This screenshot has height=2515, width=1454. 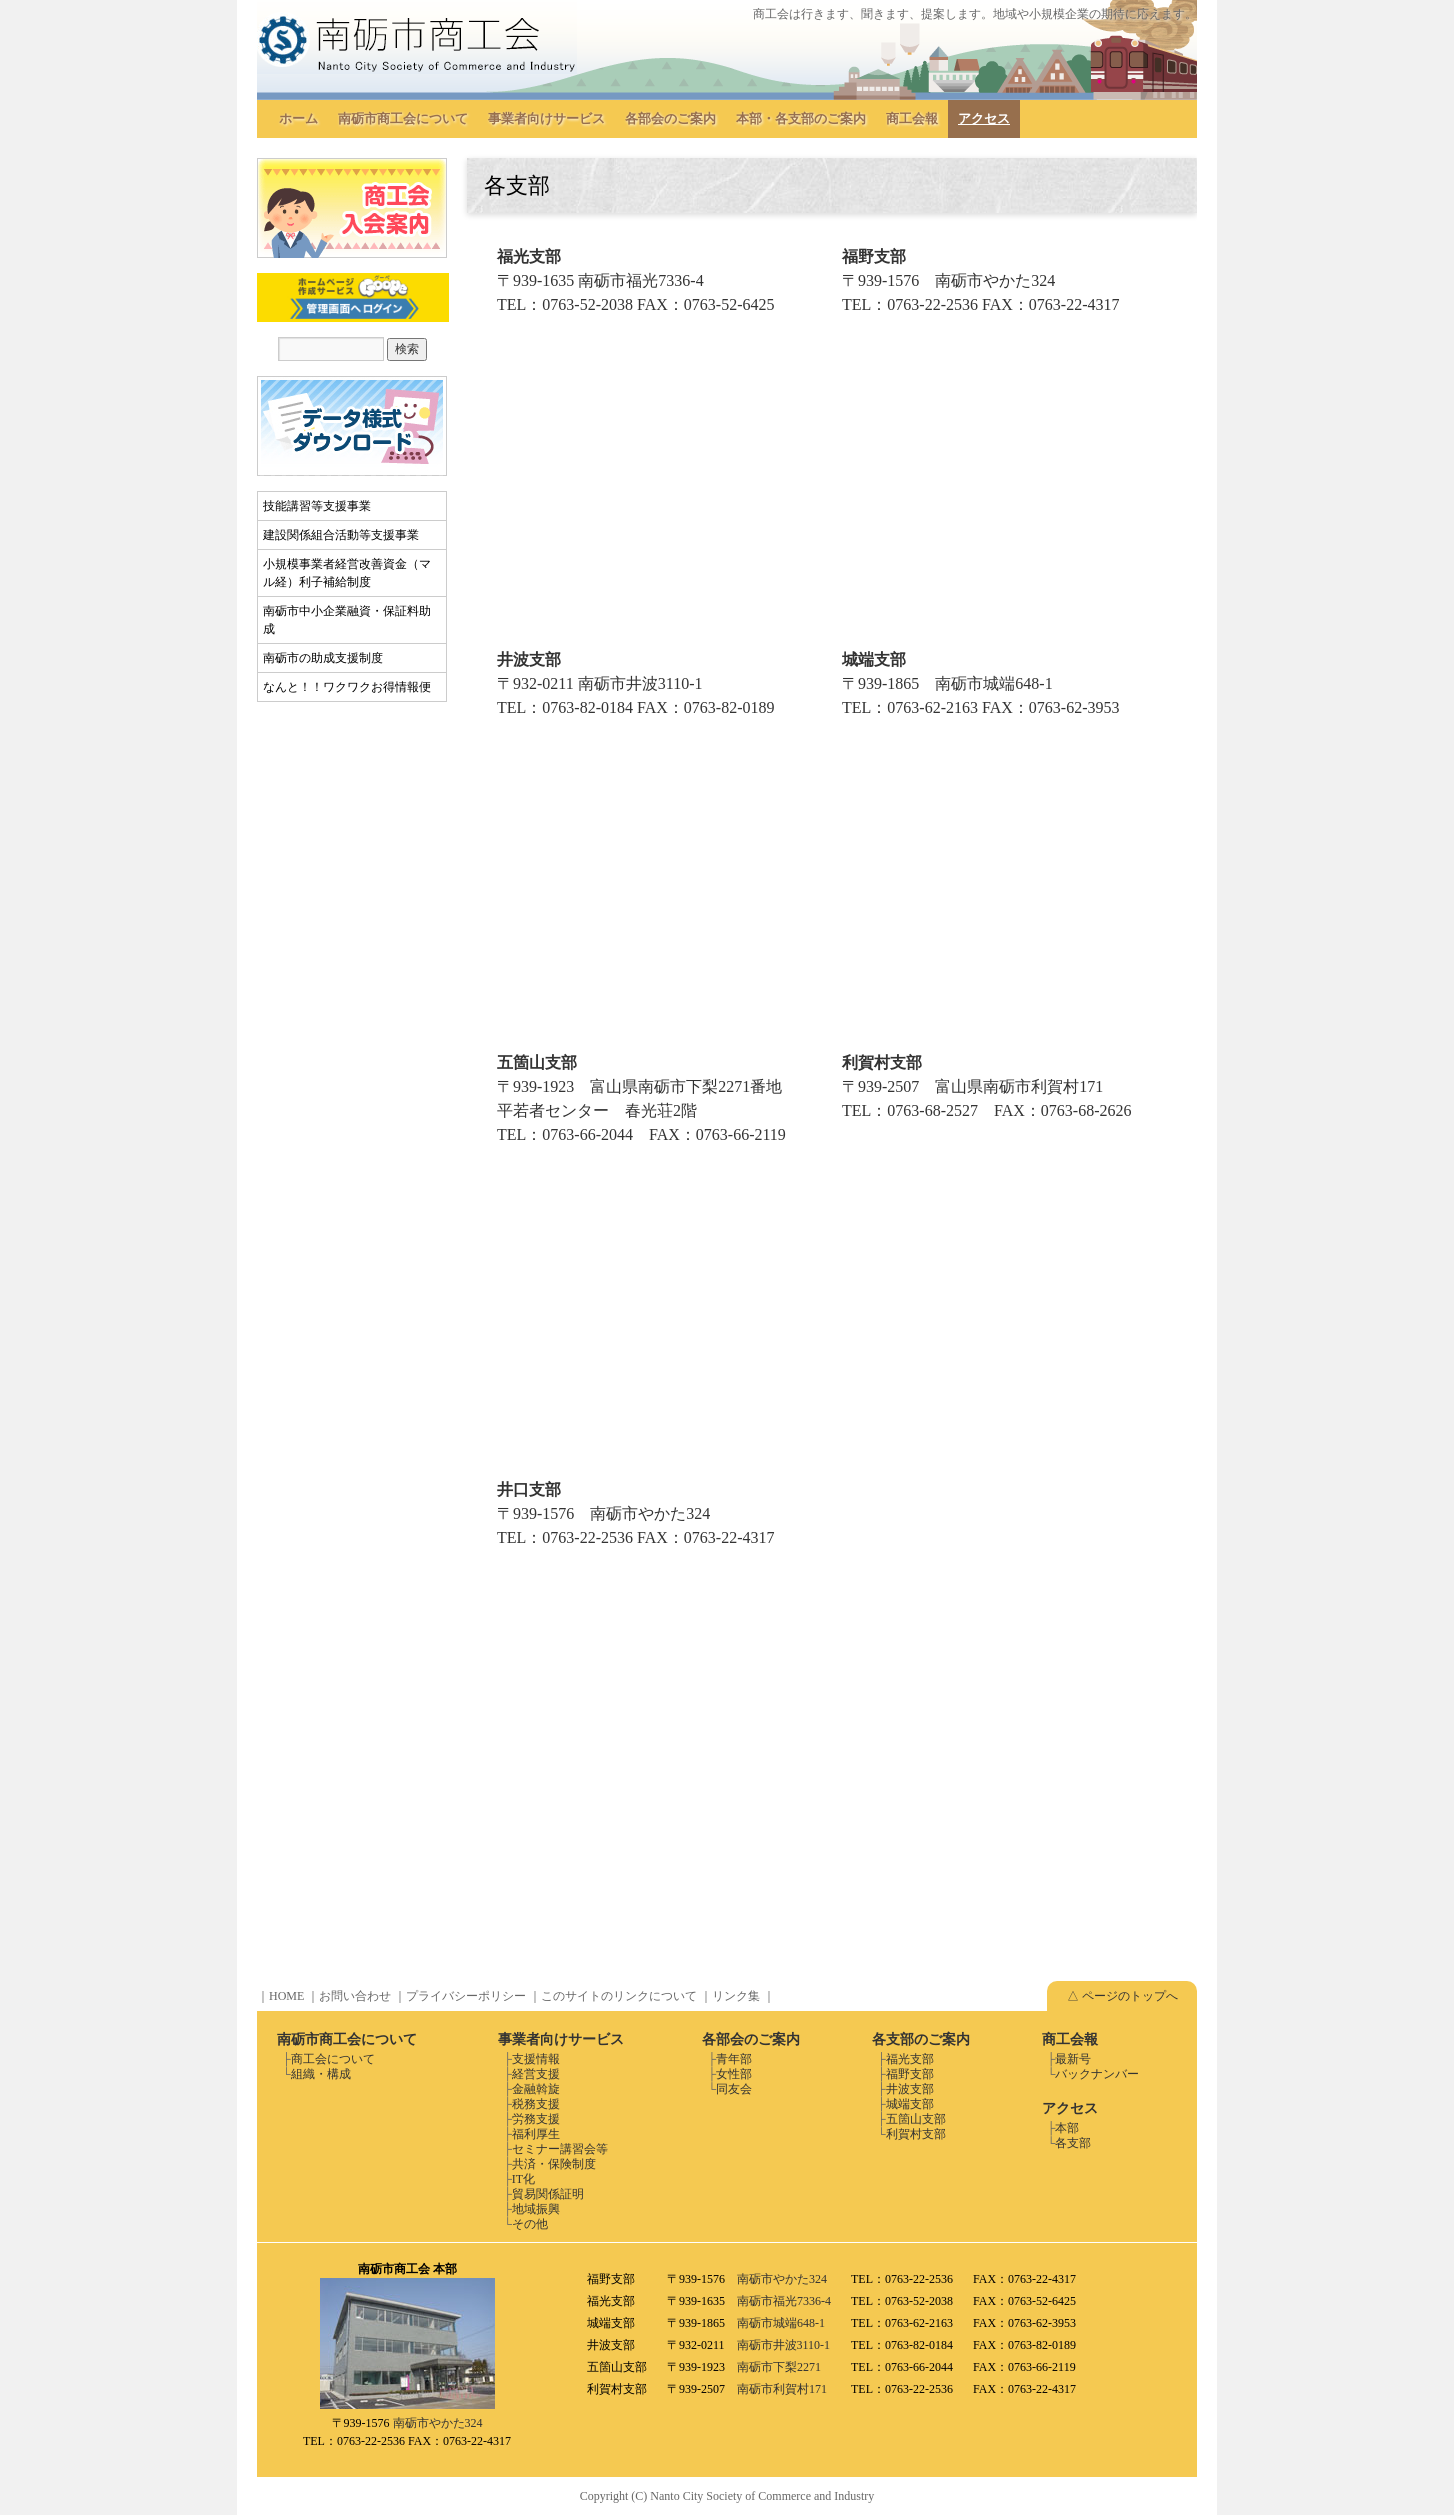 What do you see at coordinates (546, 118) in the screenshot?
I see `事業者向けサービス` at bounding box center [546, 118].